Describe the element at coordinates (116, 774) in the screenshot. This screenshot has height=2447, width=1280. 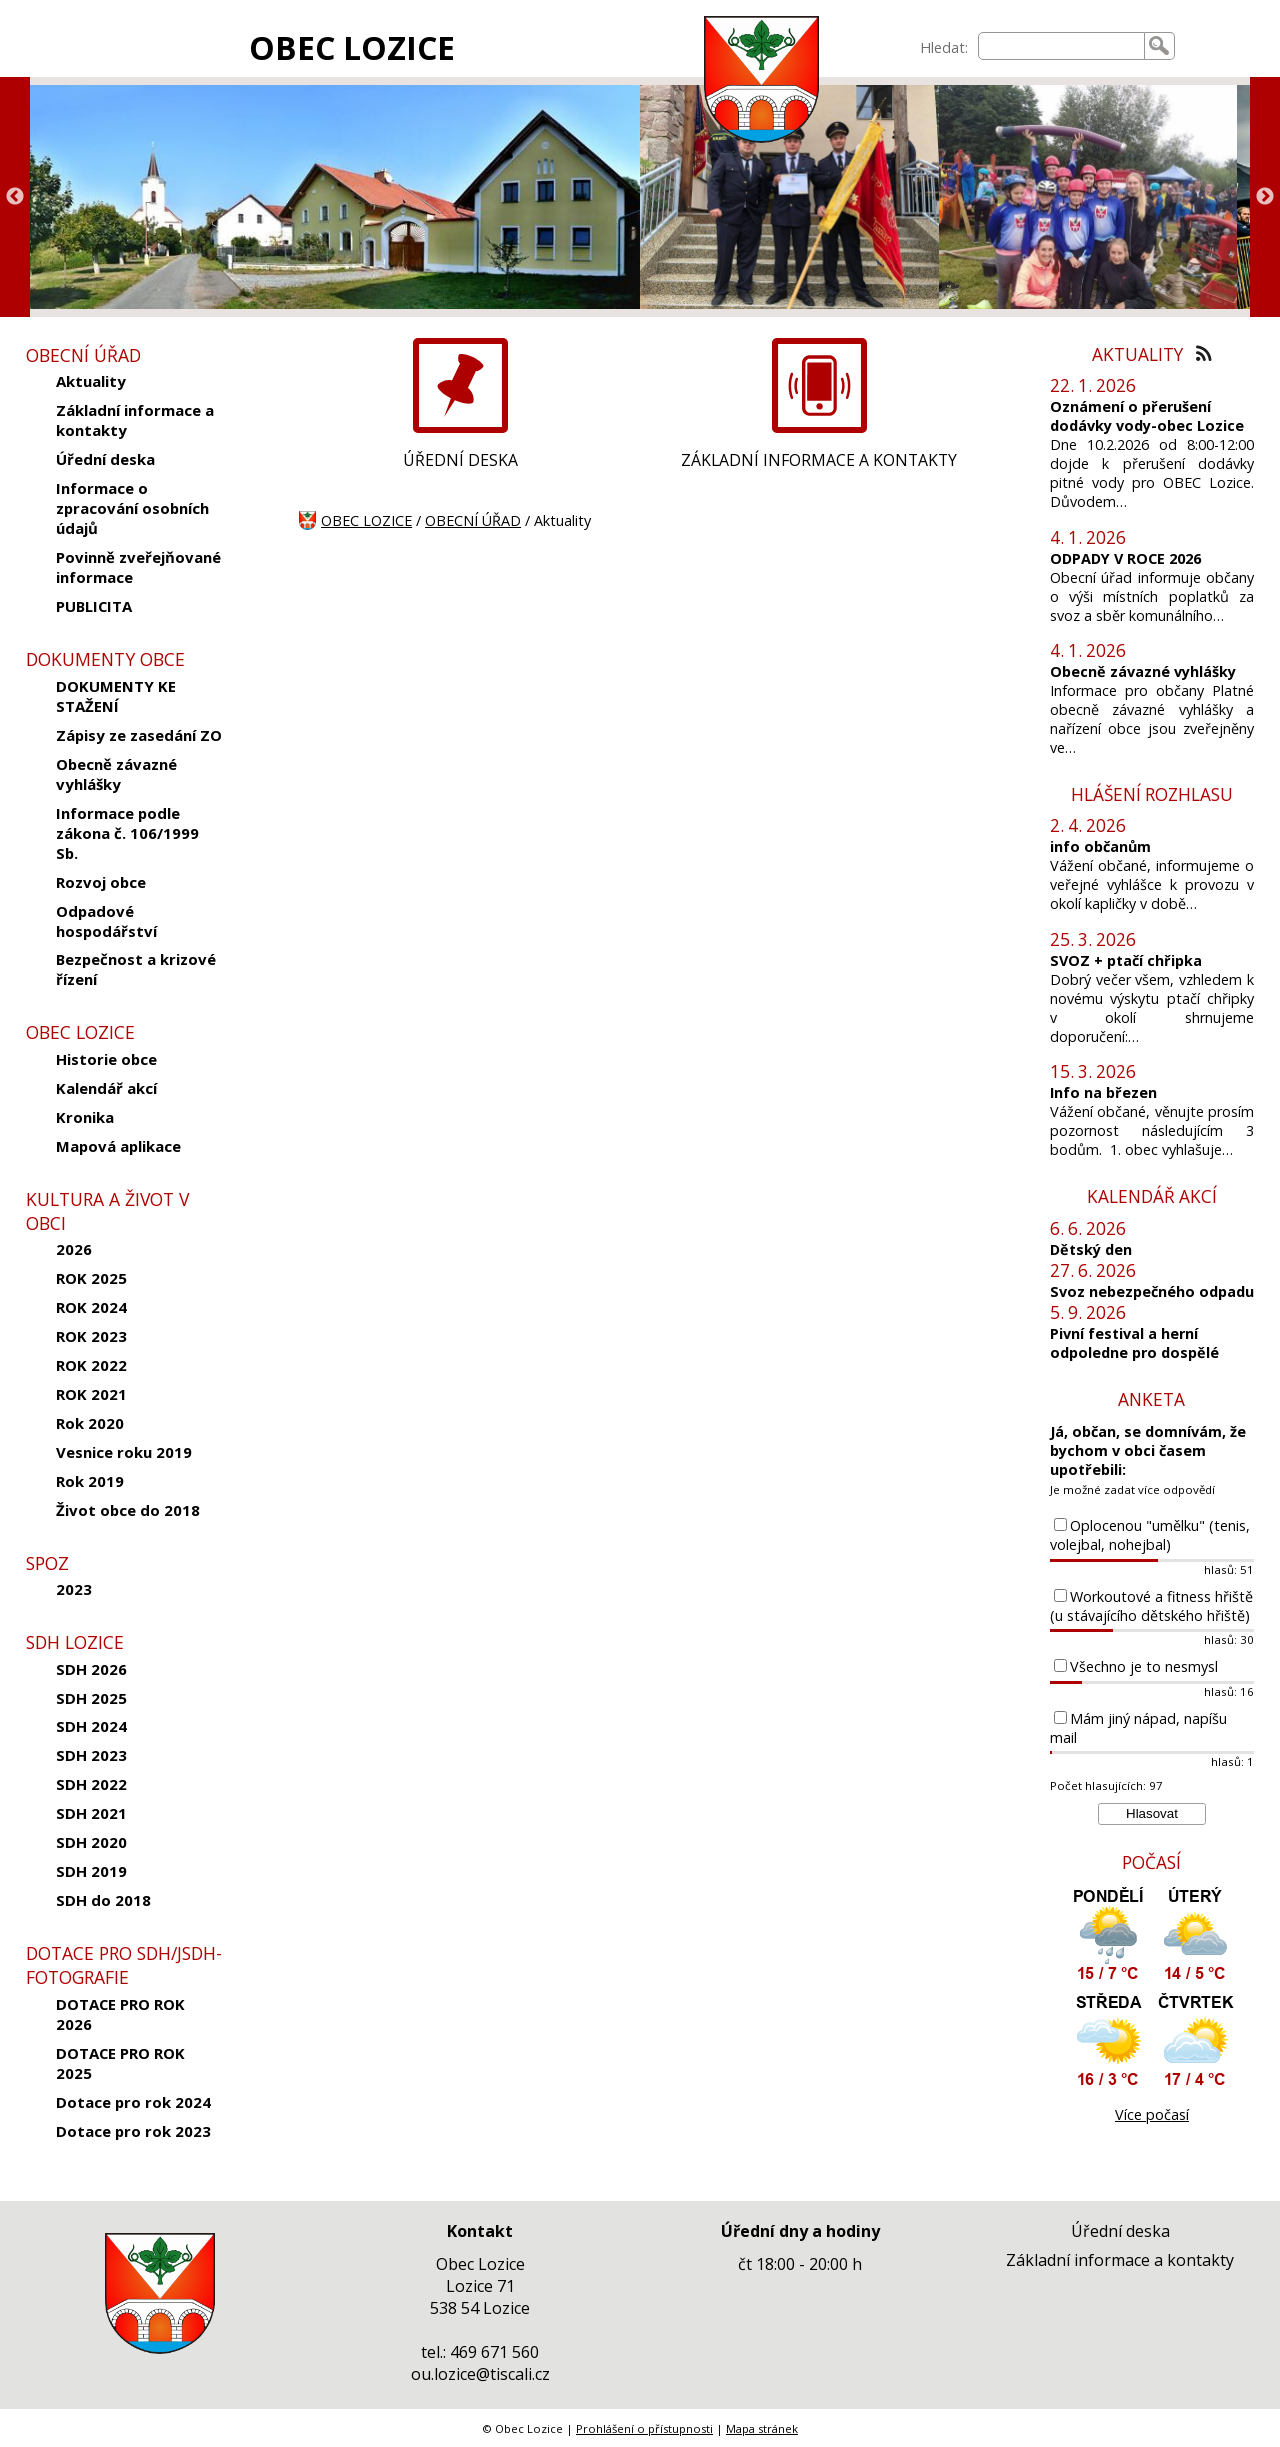
I see `Obecně závazné vyhlášky` at that location.